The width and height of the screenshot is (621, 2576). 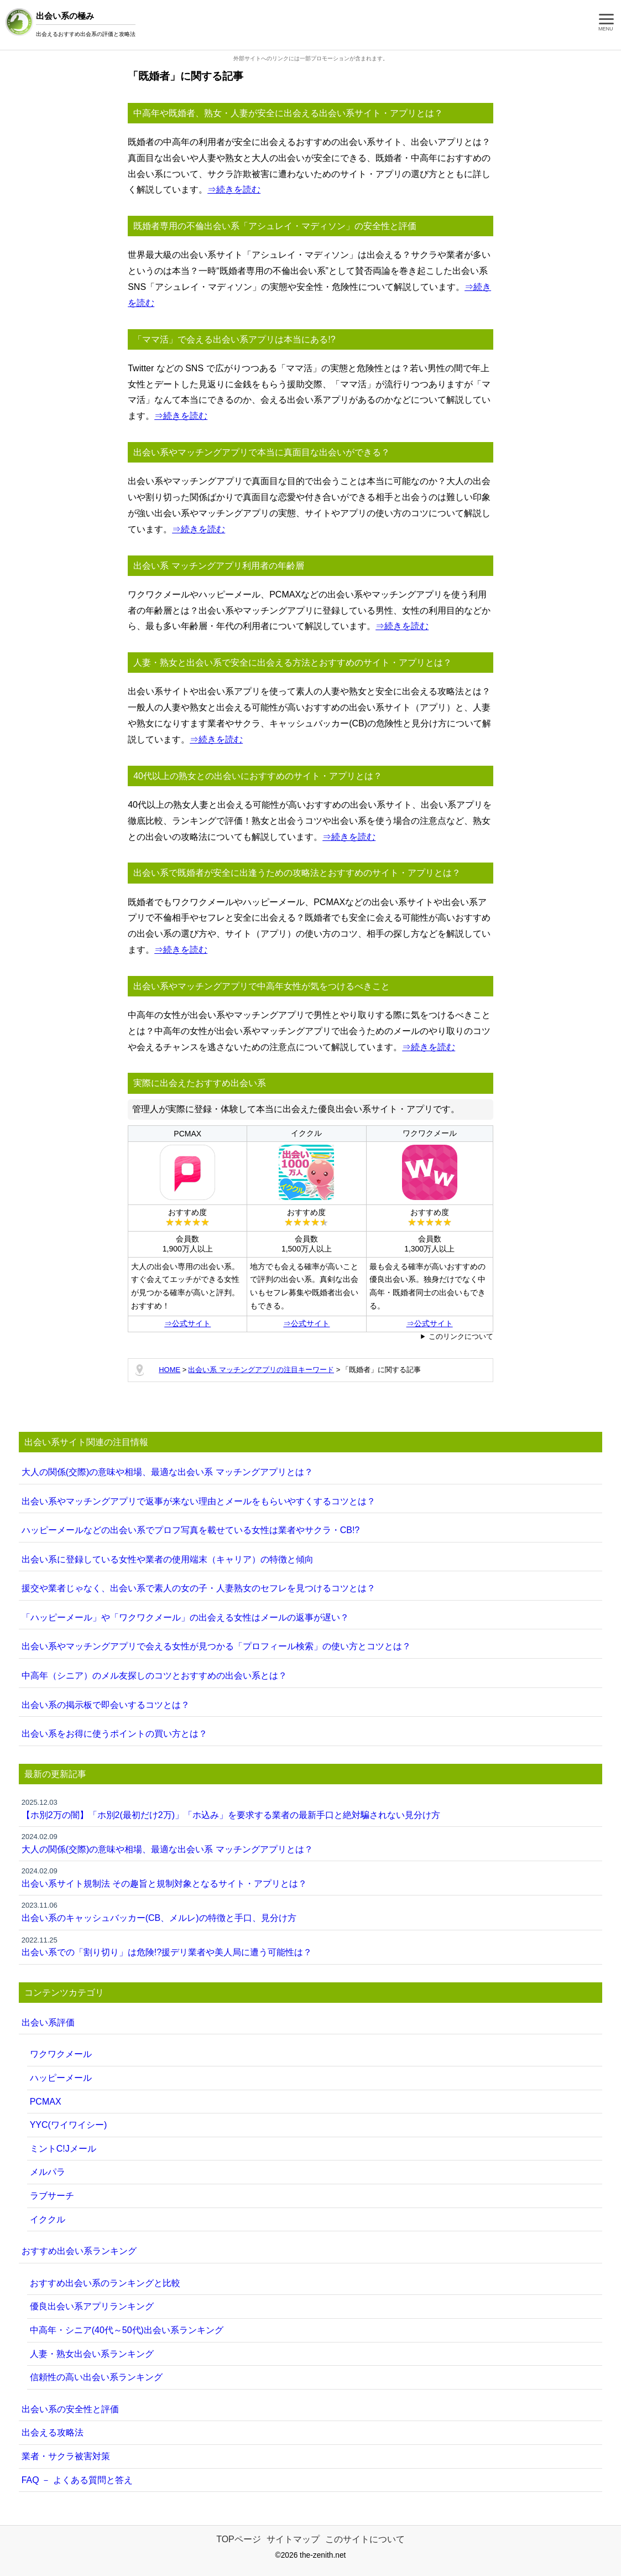 I want to click on 業者・サクラ被害対策, so click(x=66, y=2456).